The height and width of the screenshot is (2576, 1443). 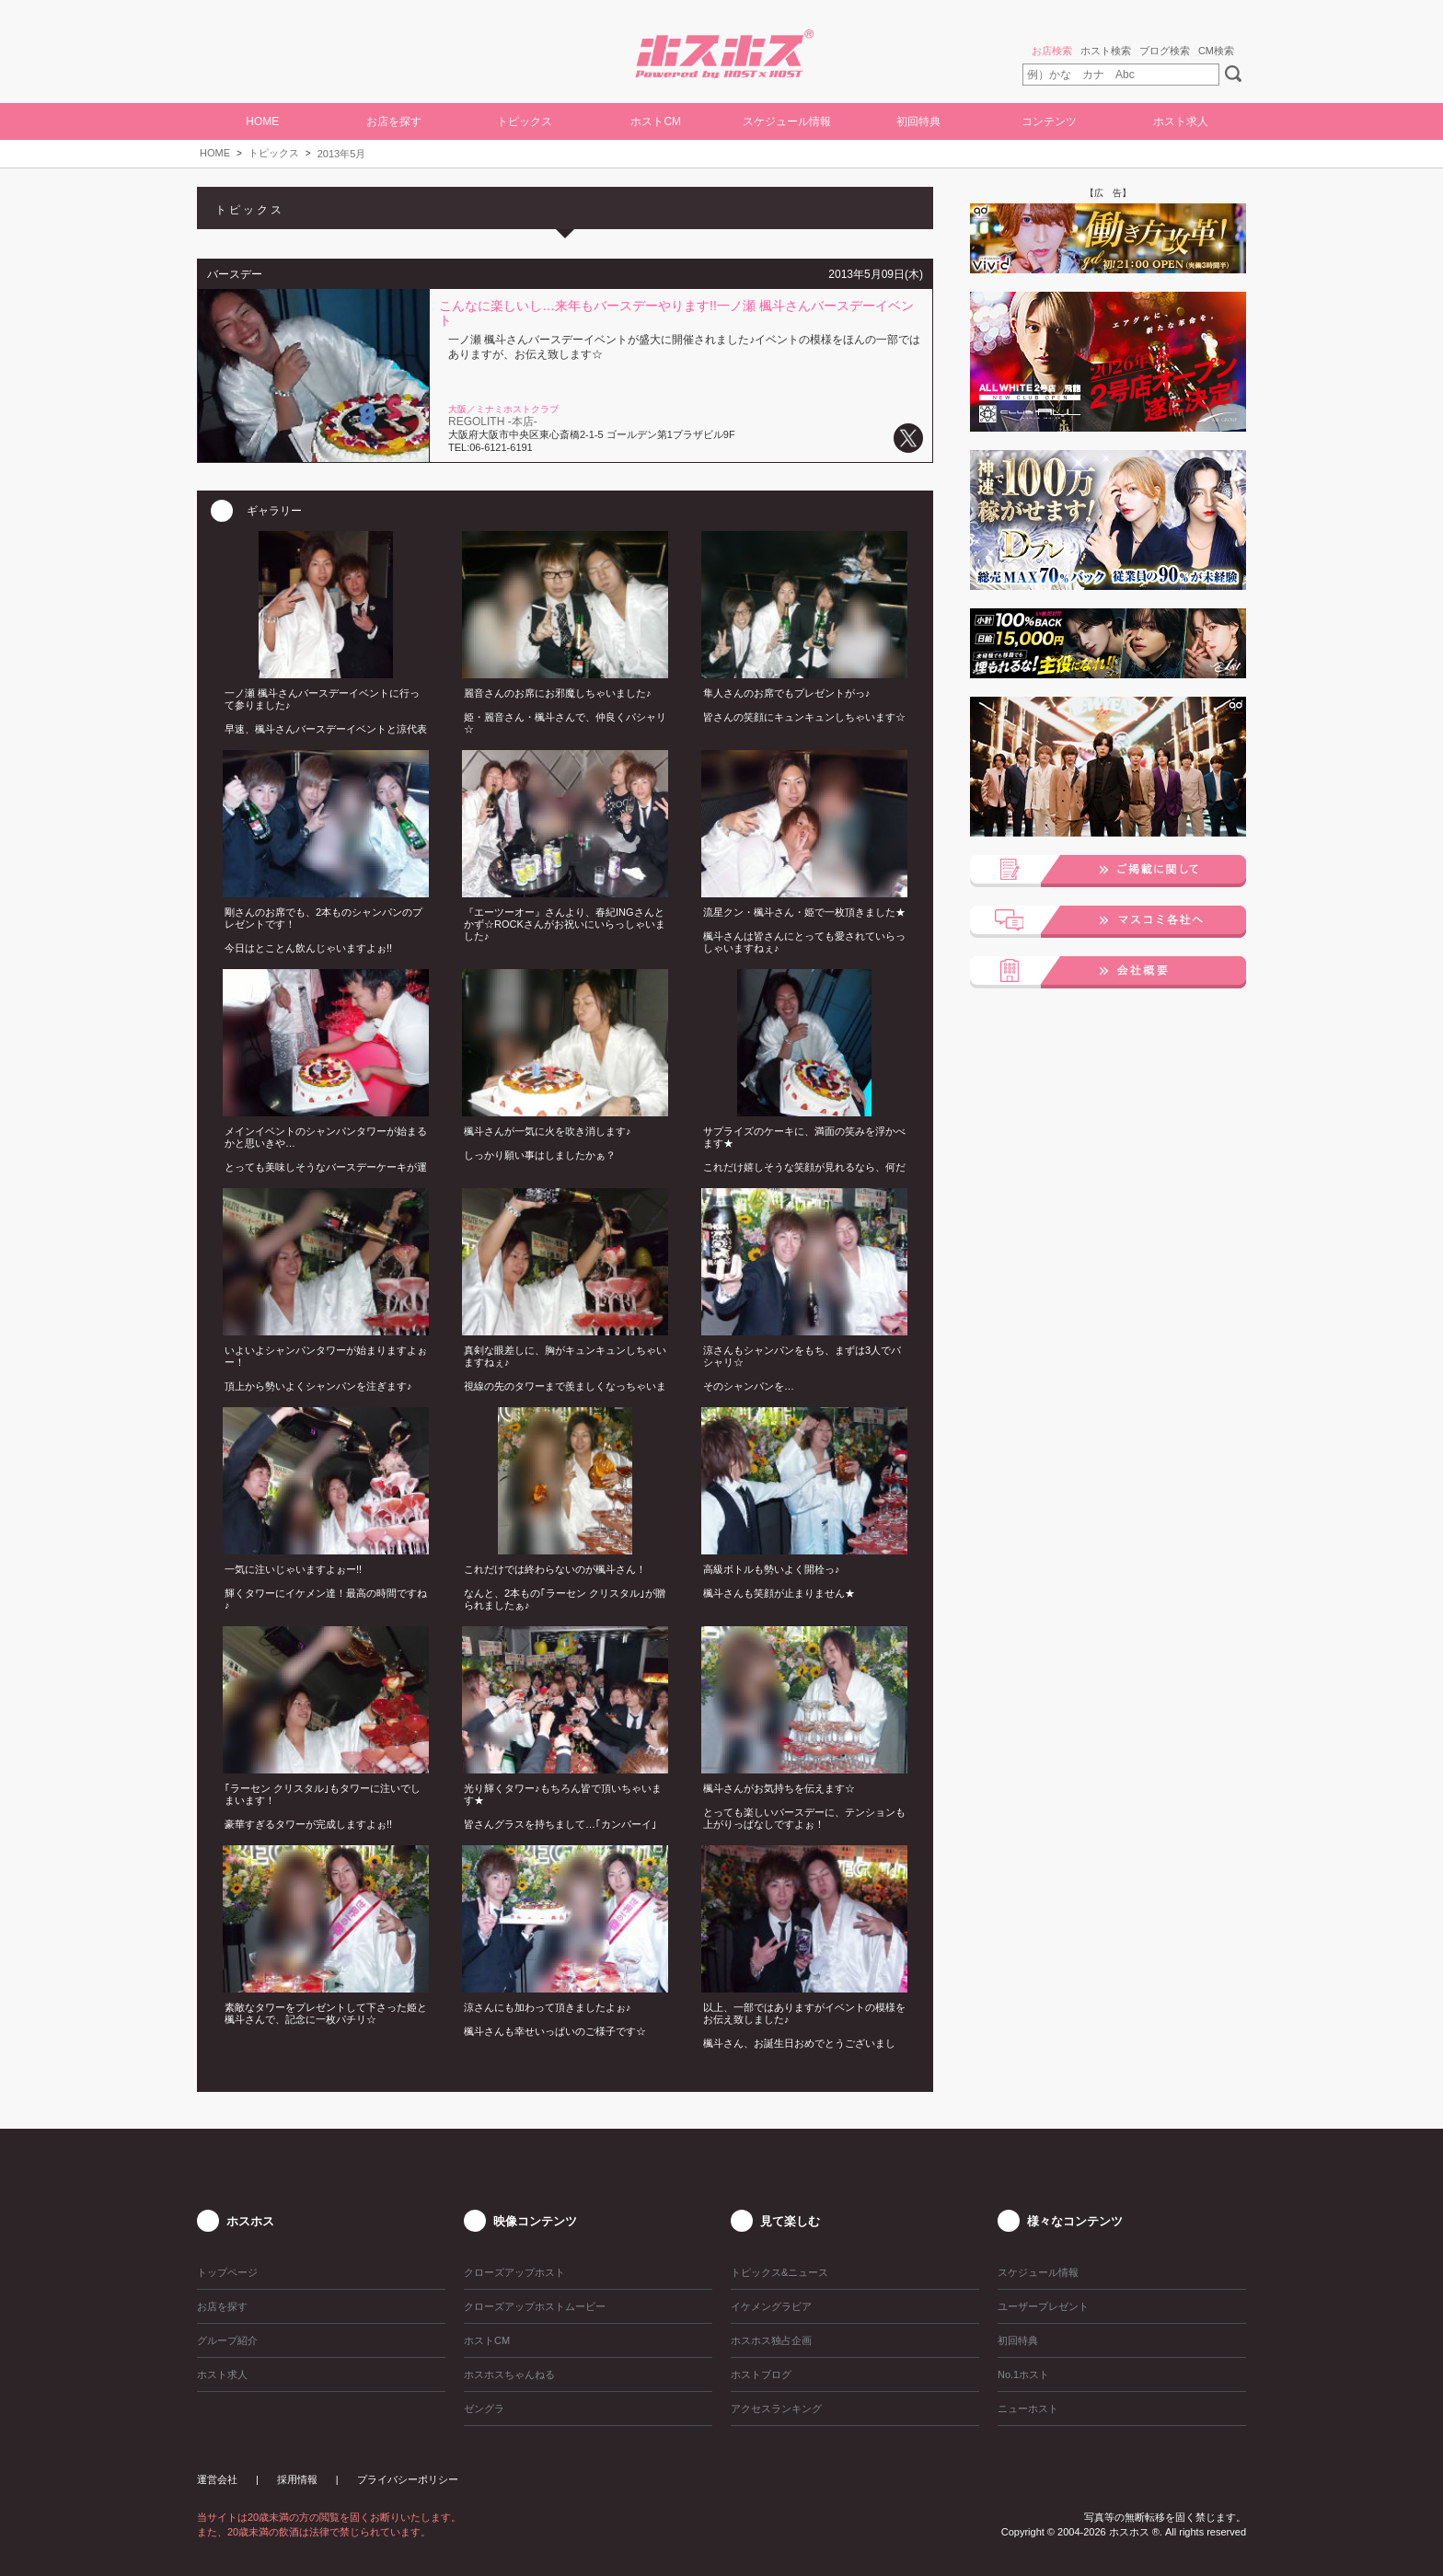 What do you see at coordinates (1023, 2374) in the screenshot?
I see `No.1ホスト` at bounding box center [1023, 2374].